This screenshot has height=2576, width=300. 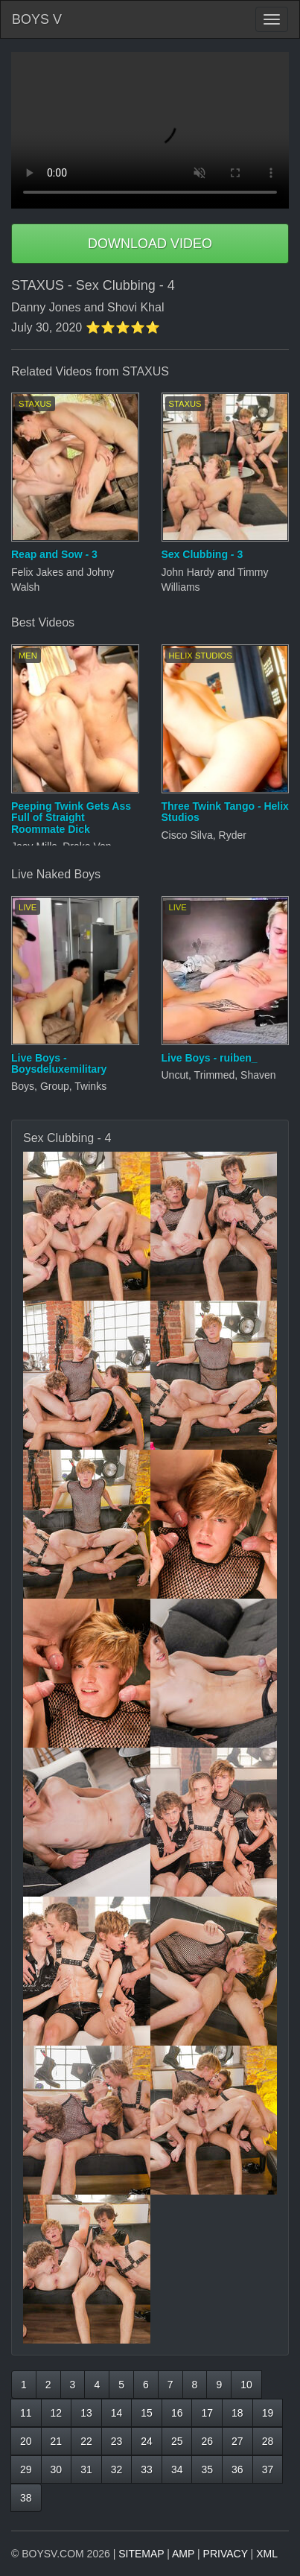 What do you see at coordinates (147, 2413) in the screenshot?
I see `15` at bounding box center [147, 2413].